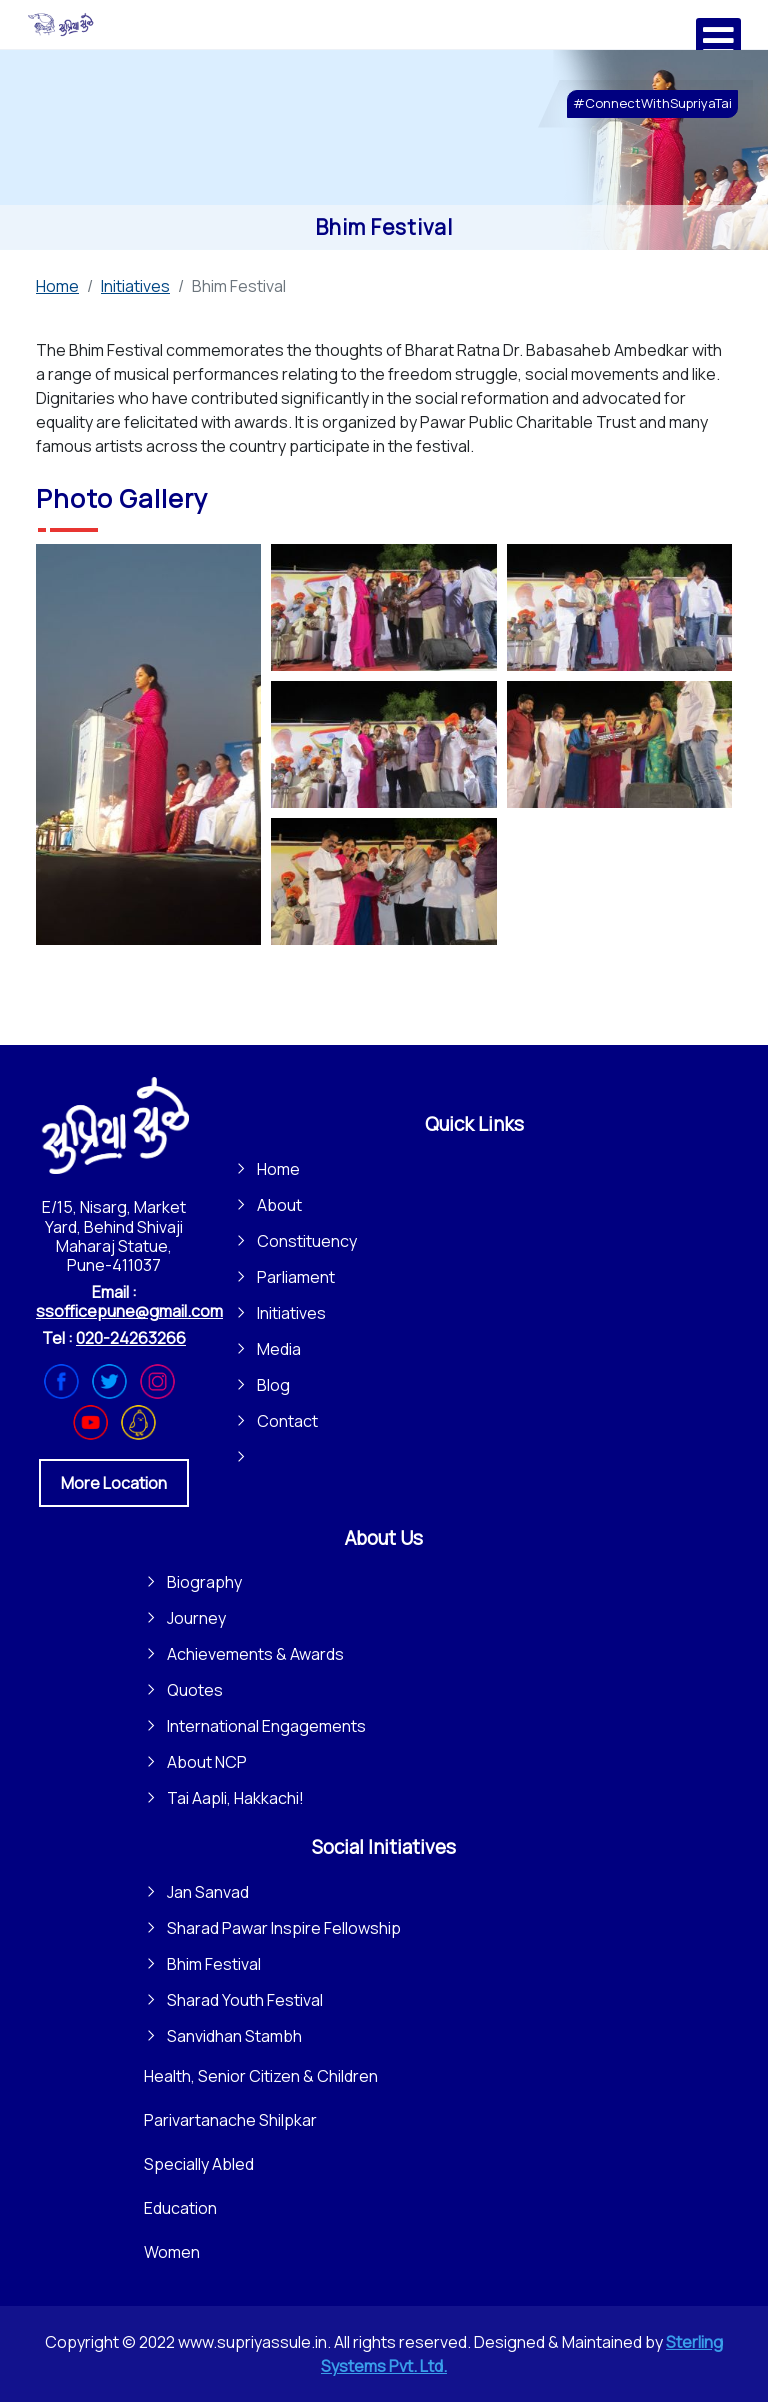  Describe the element at coordinates (296, 1277) in the screenshot. I see `Parliament` at that location.